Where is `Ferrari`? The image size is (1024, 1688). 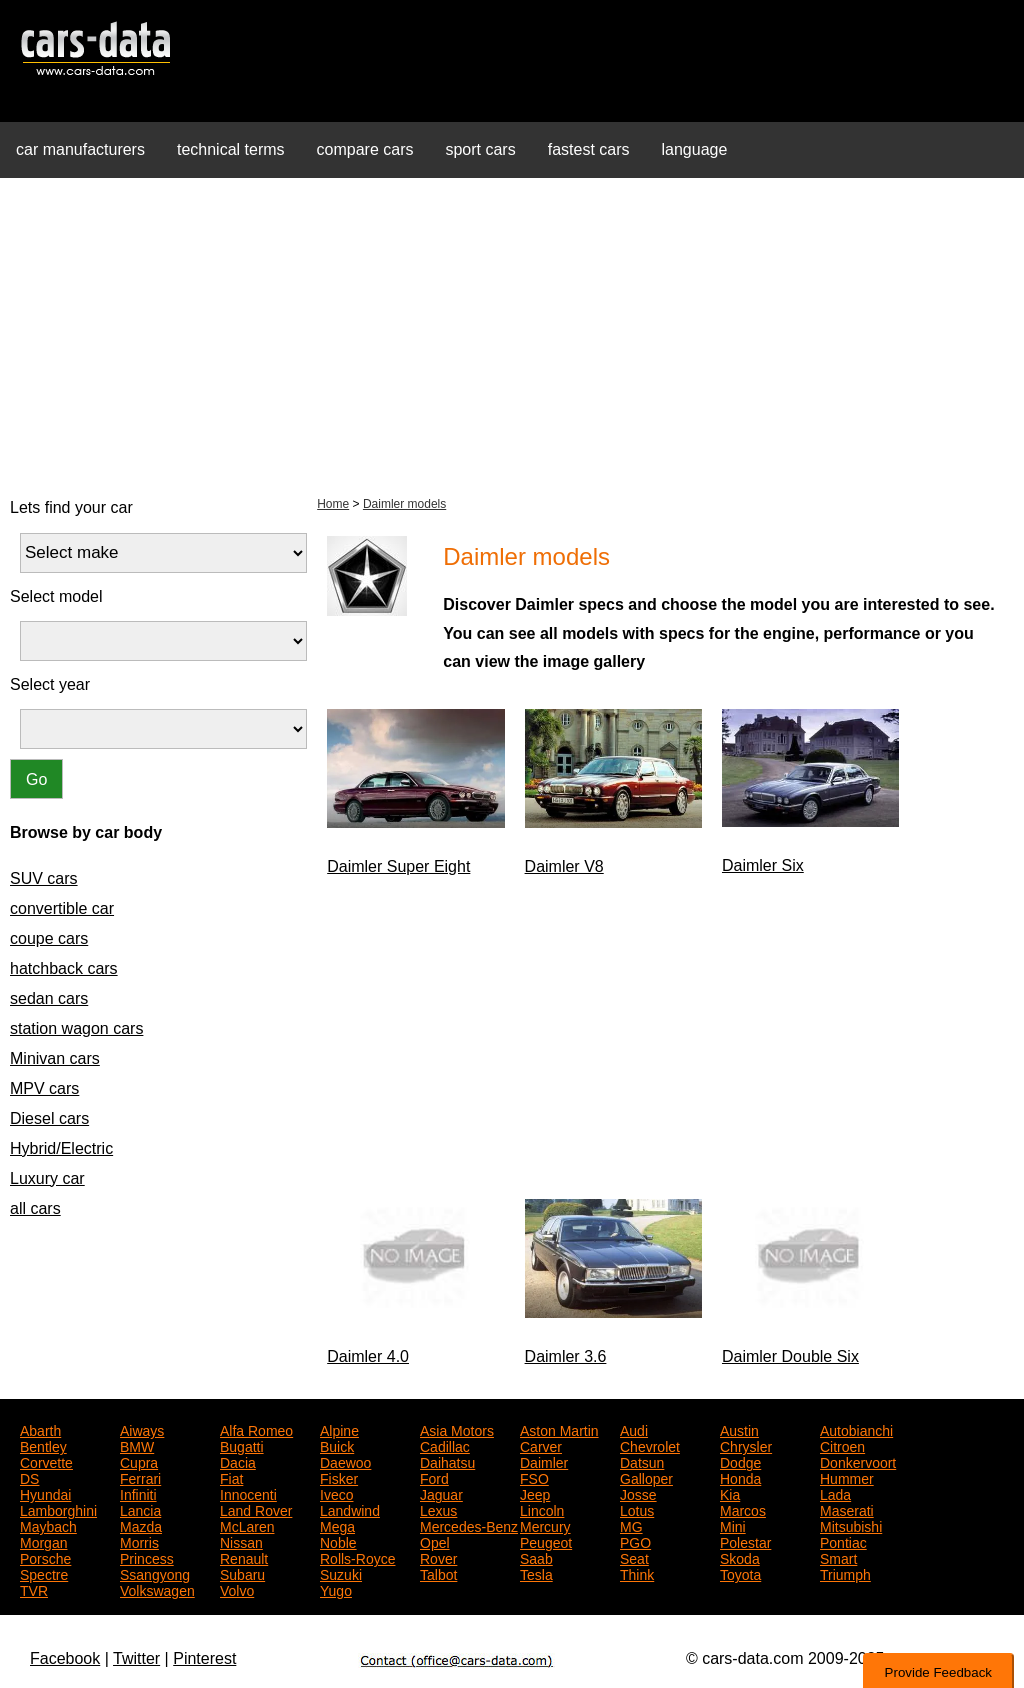
Ferrari is located at coordinates (140, 1477).